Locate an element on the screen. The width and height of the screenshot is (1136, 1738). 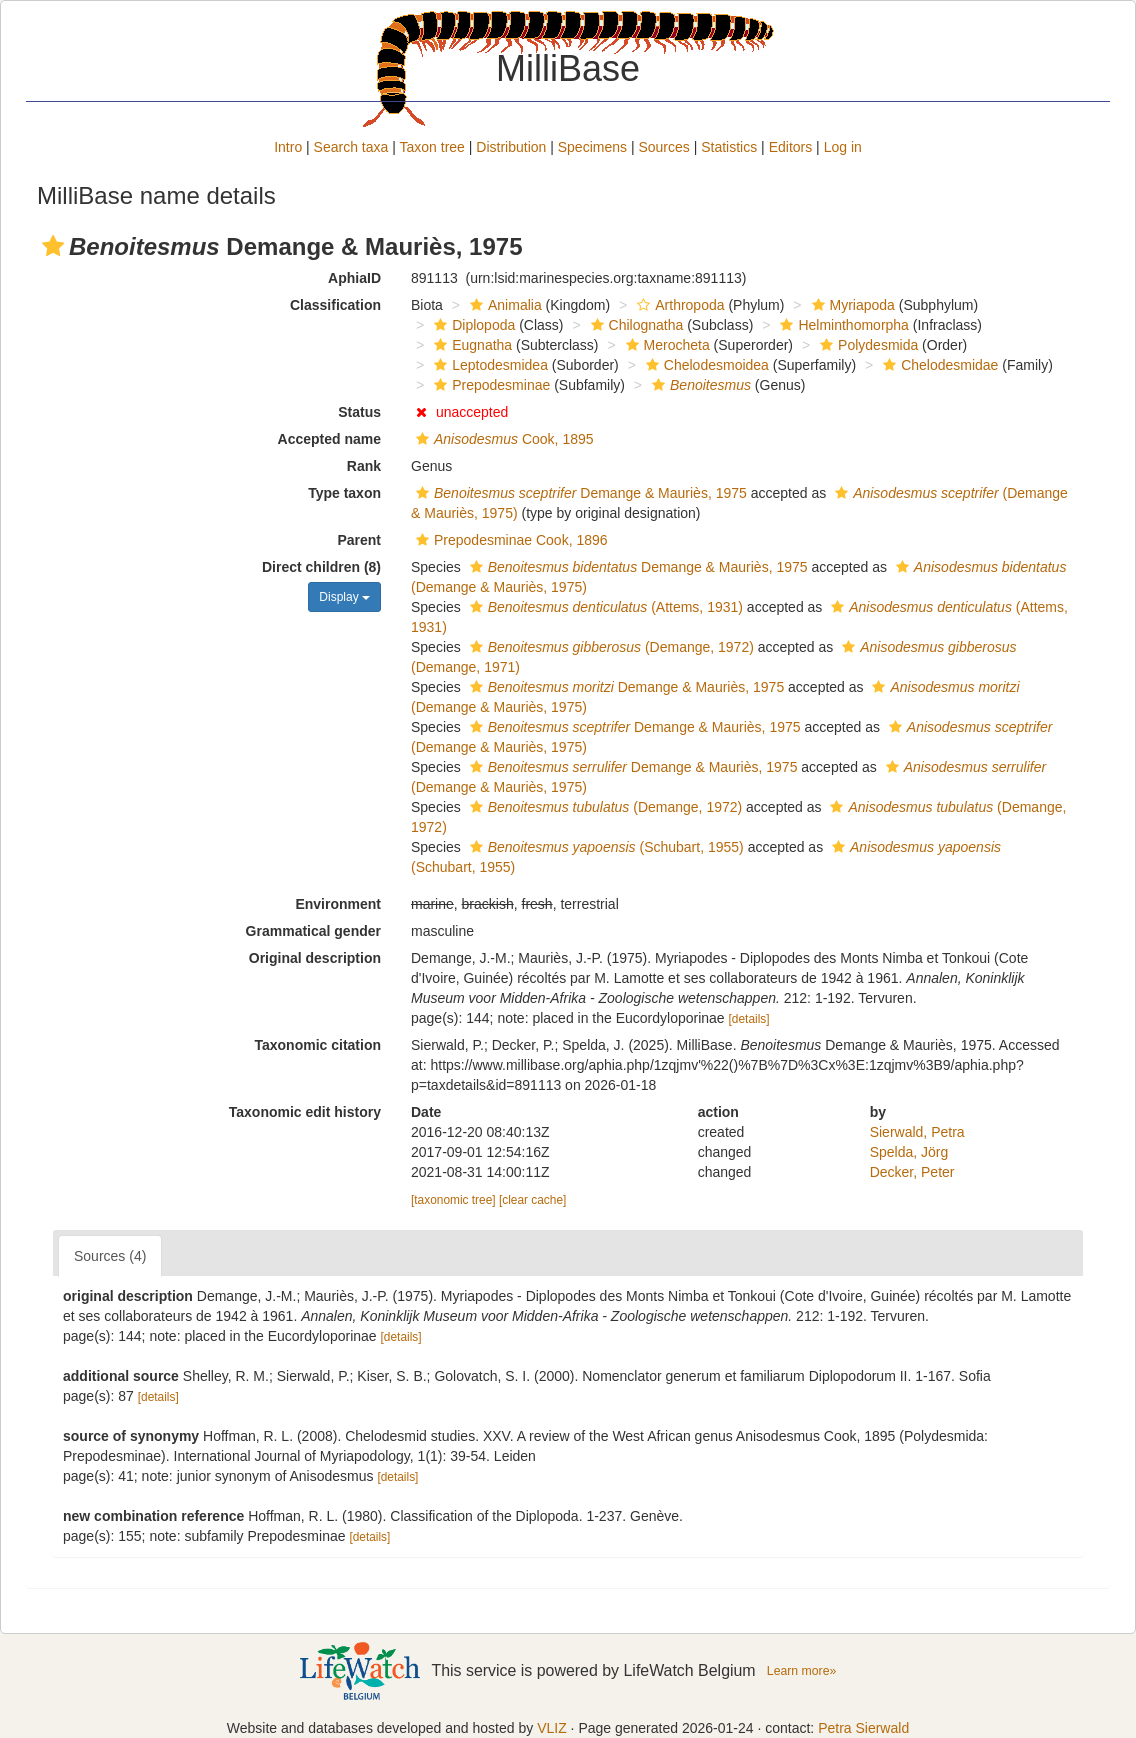
Status is located at coordinates (359, 412).